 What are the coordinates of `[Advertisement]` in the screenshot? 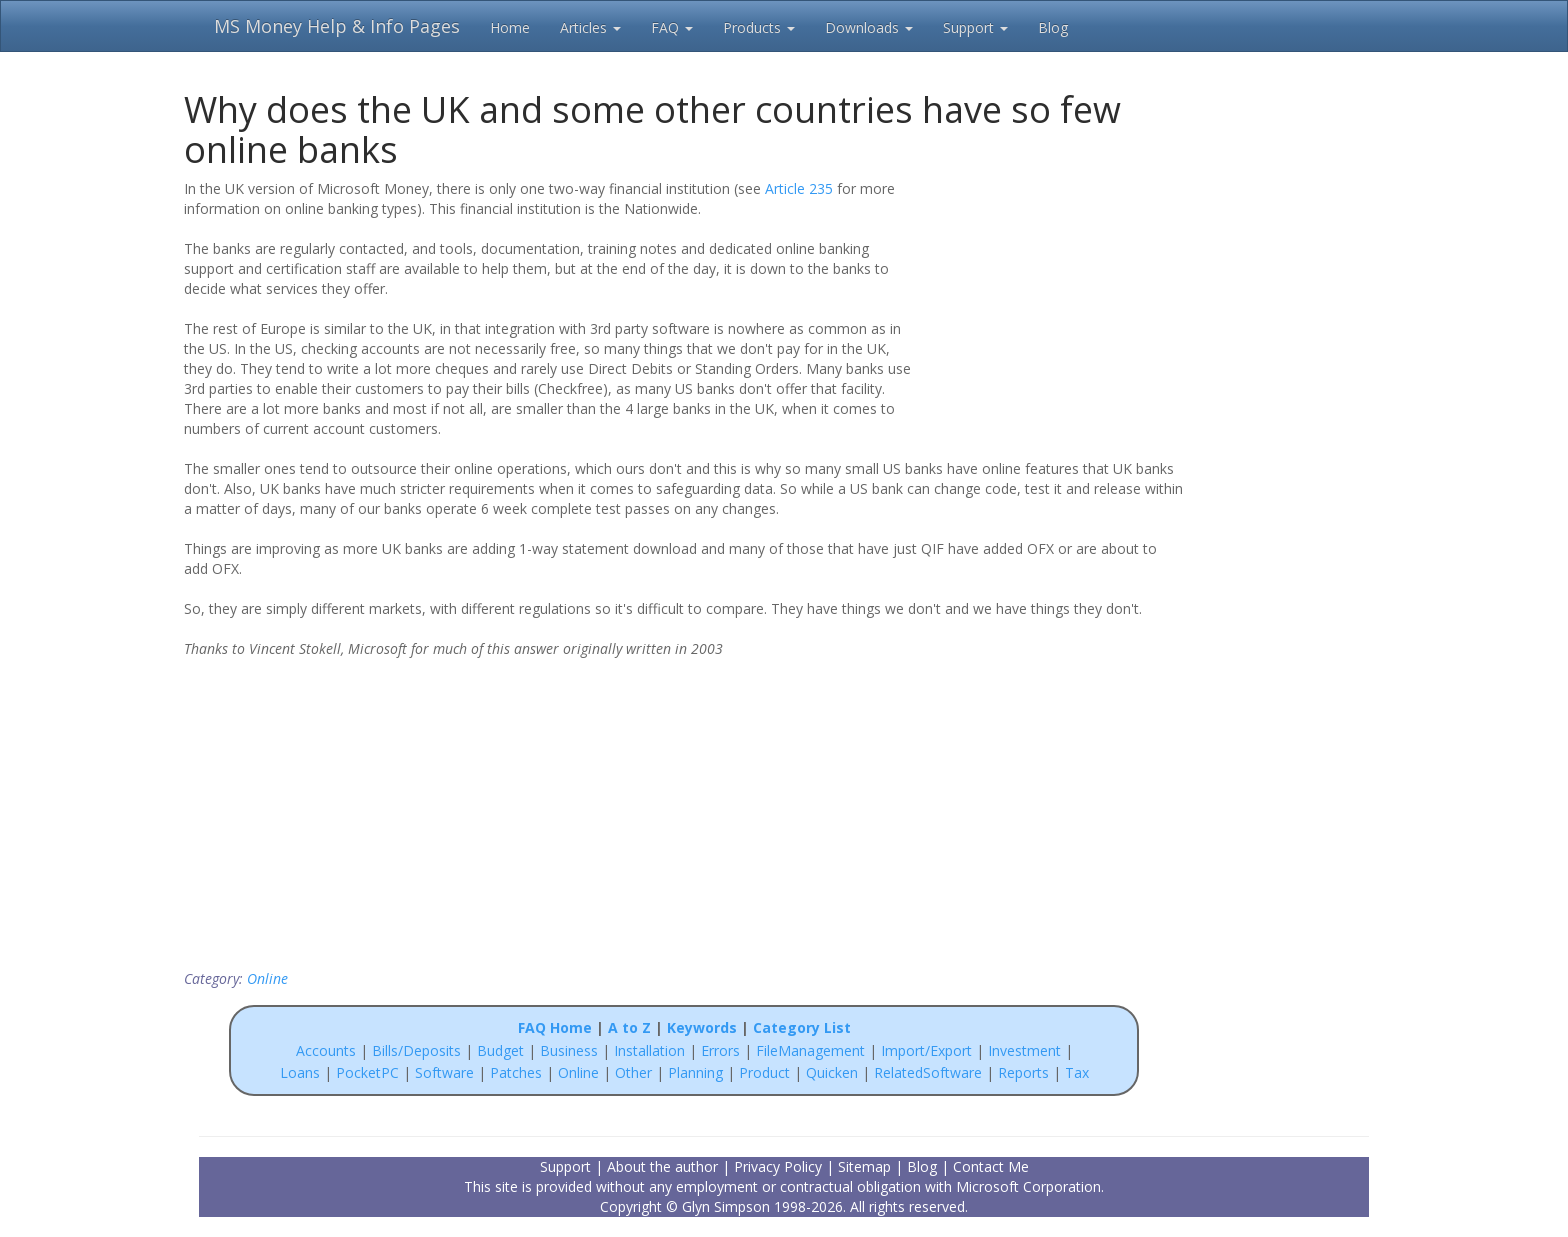 It's located at (1056, 307).